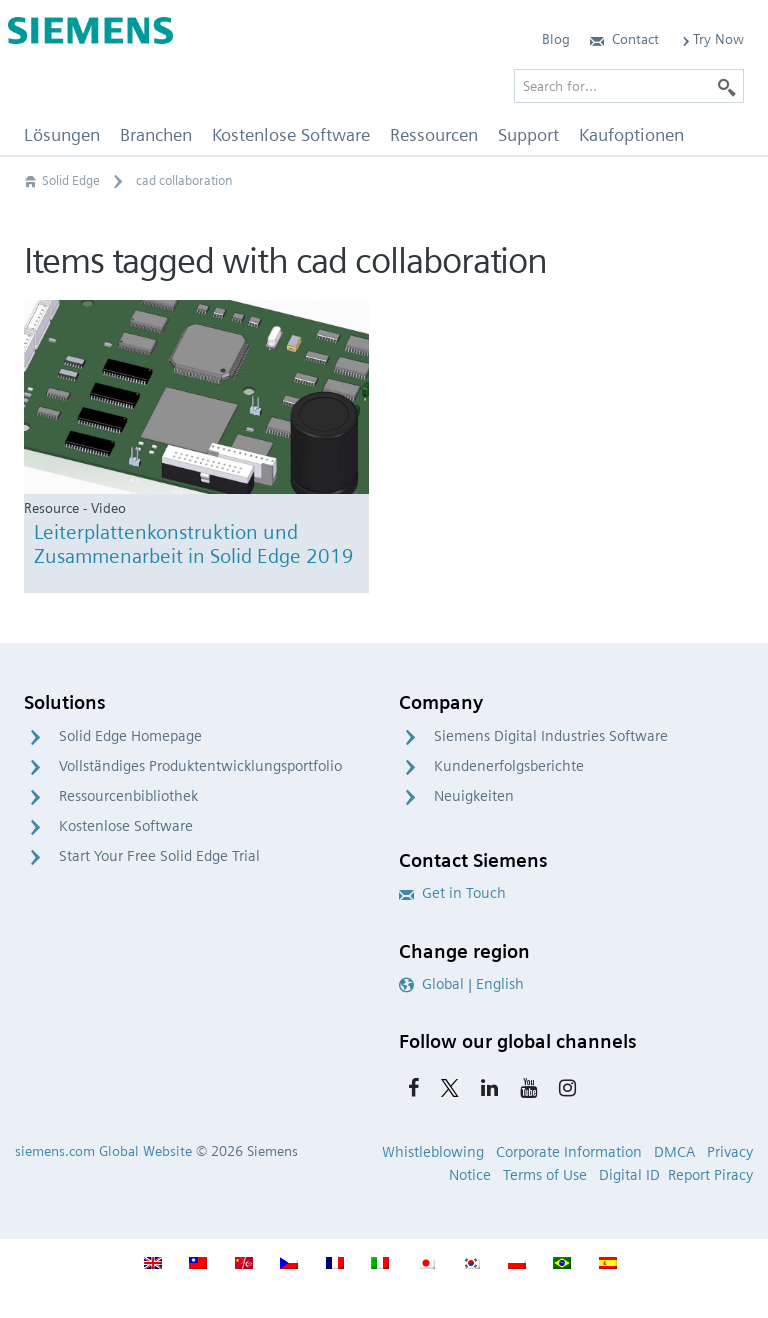  I want to click on Get in Touch, so click(452, 893).